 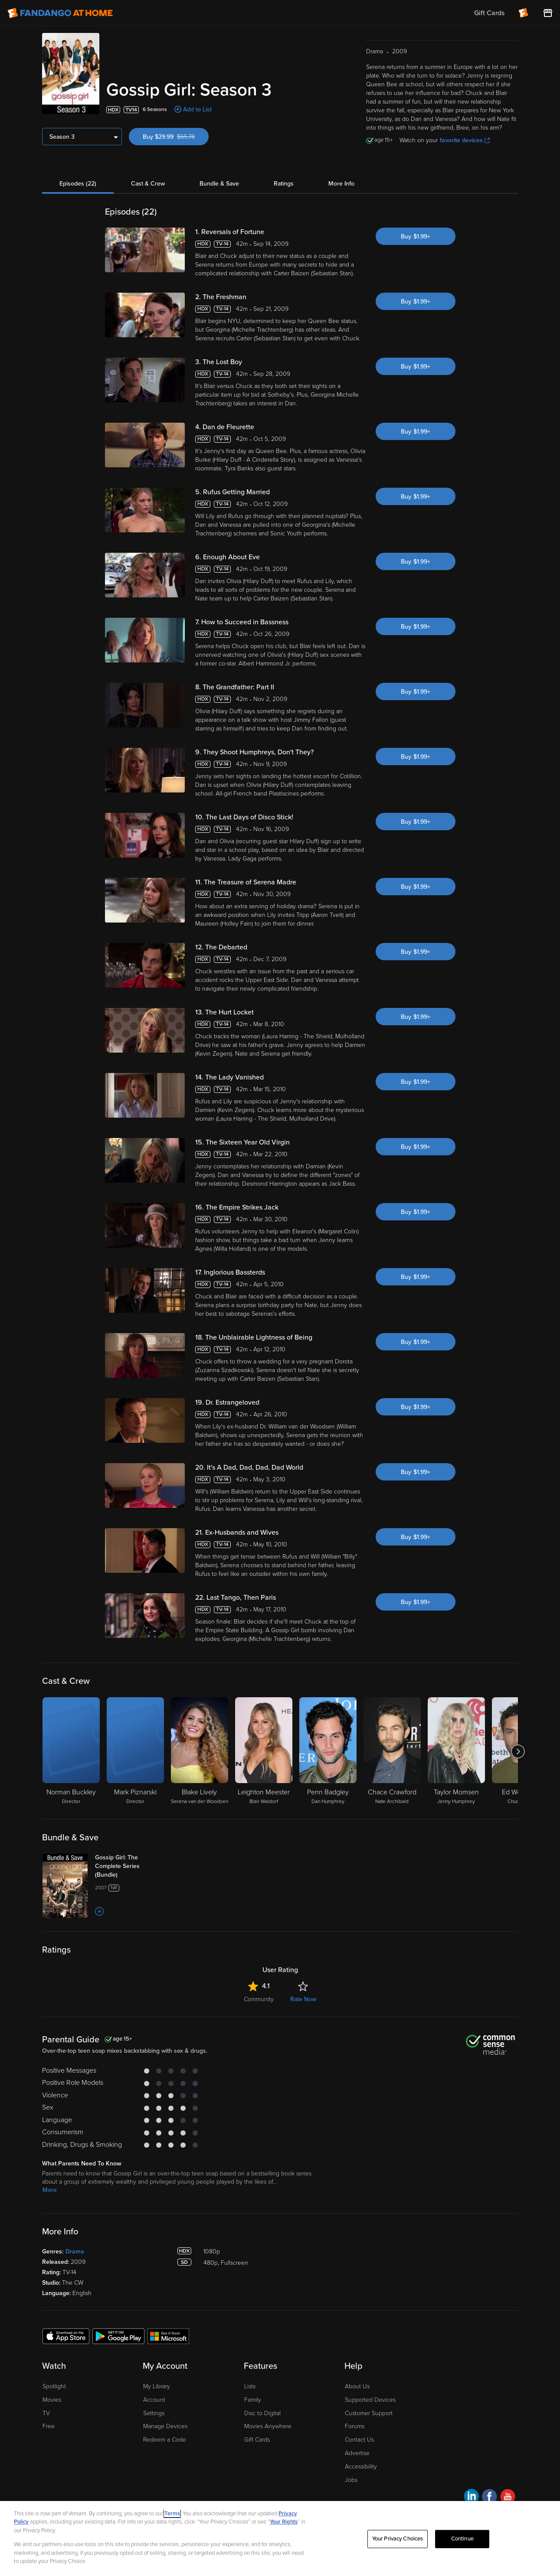 I want to click on Redeem a Code, so click(x=164, y=2439).